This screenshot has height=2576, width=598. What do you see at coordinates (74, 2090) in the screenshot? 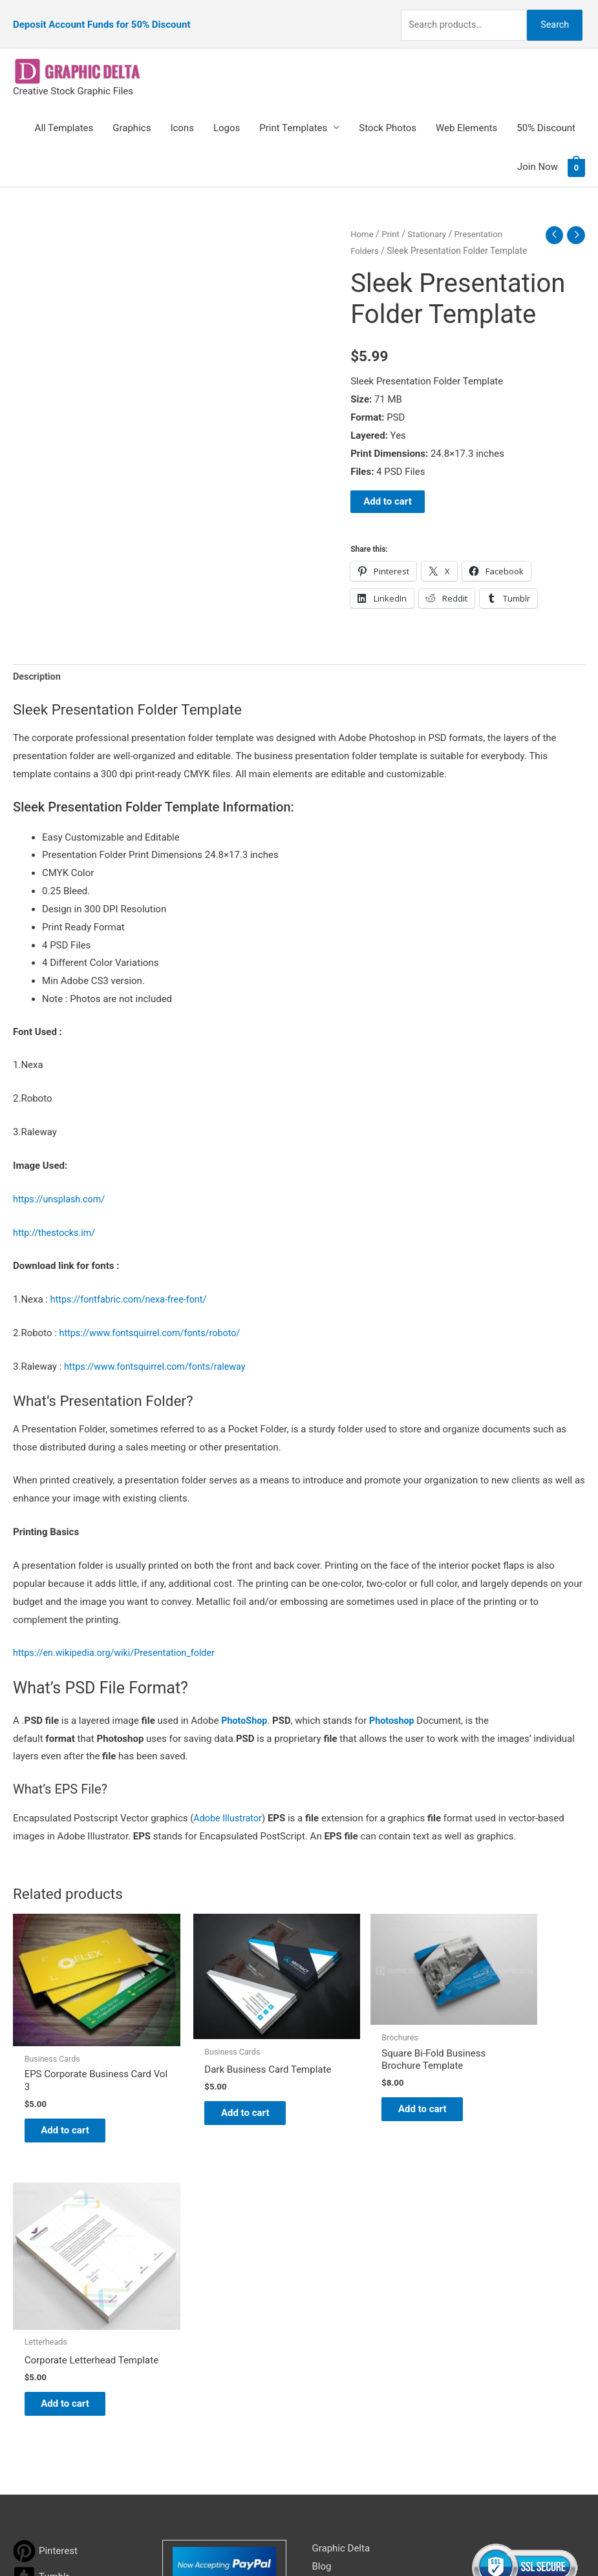
I see `Add to cart [Add to cart: “EPS Corporate Business Card Vol 3”]` at bounding box center [74, 2090].